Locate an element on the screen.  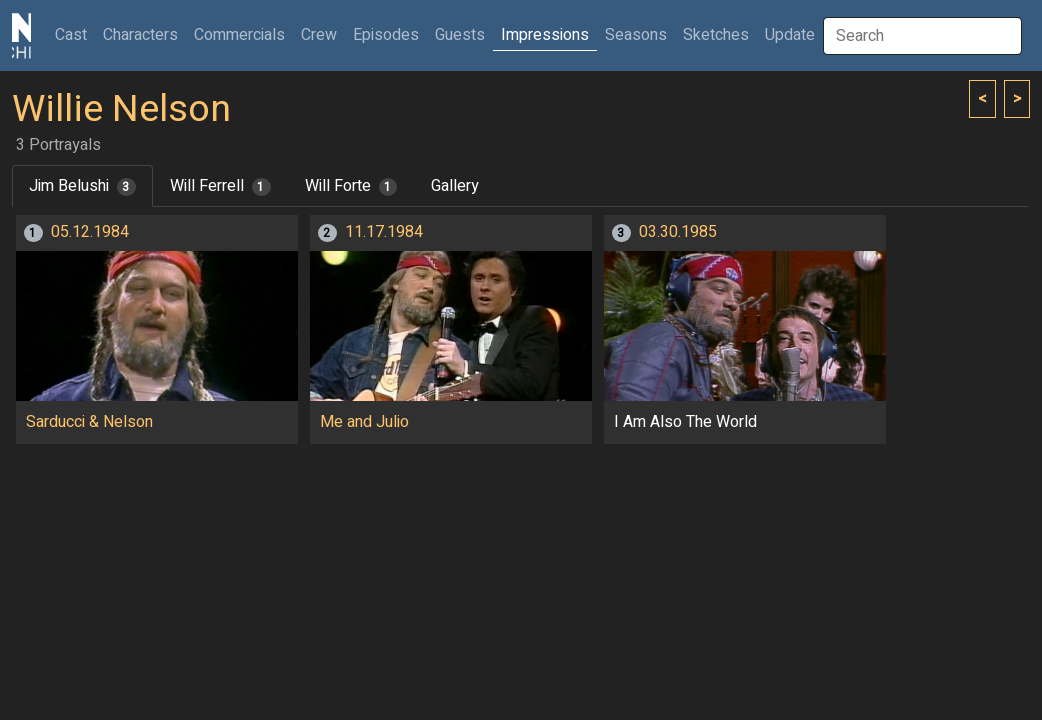
Episodes [button] is located at coordinates (386, 35).